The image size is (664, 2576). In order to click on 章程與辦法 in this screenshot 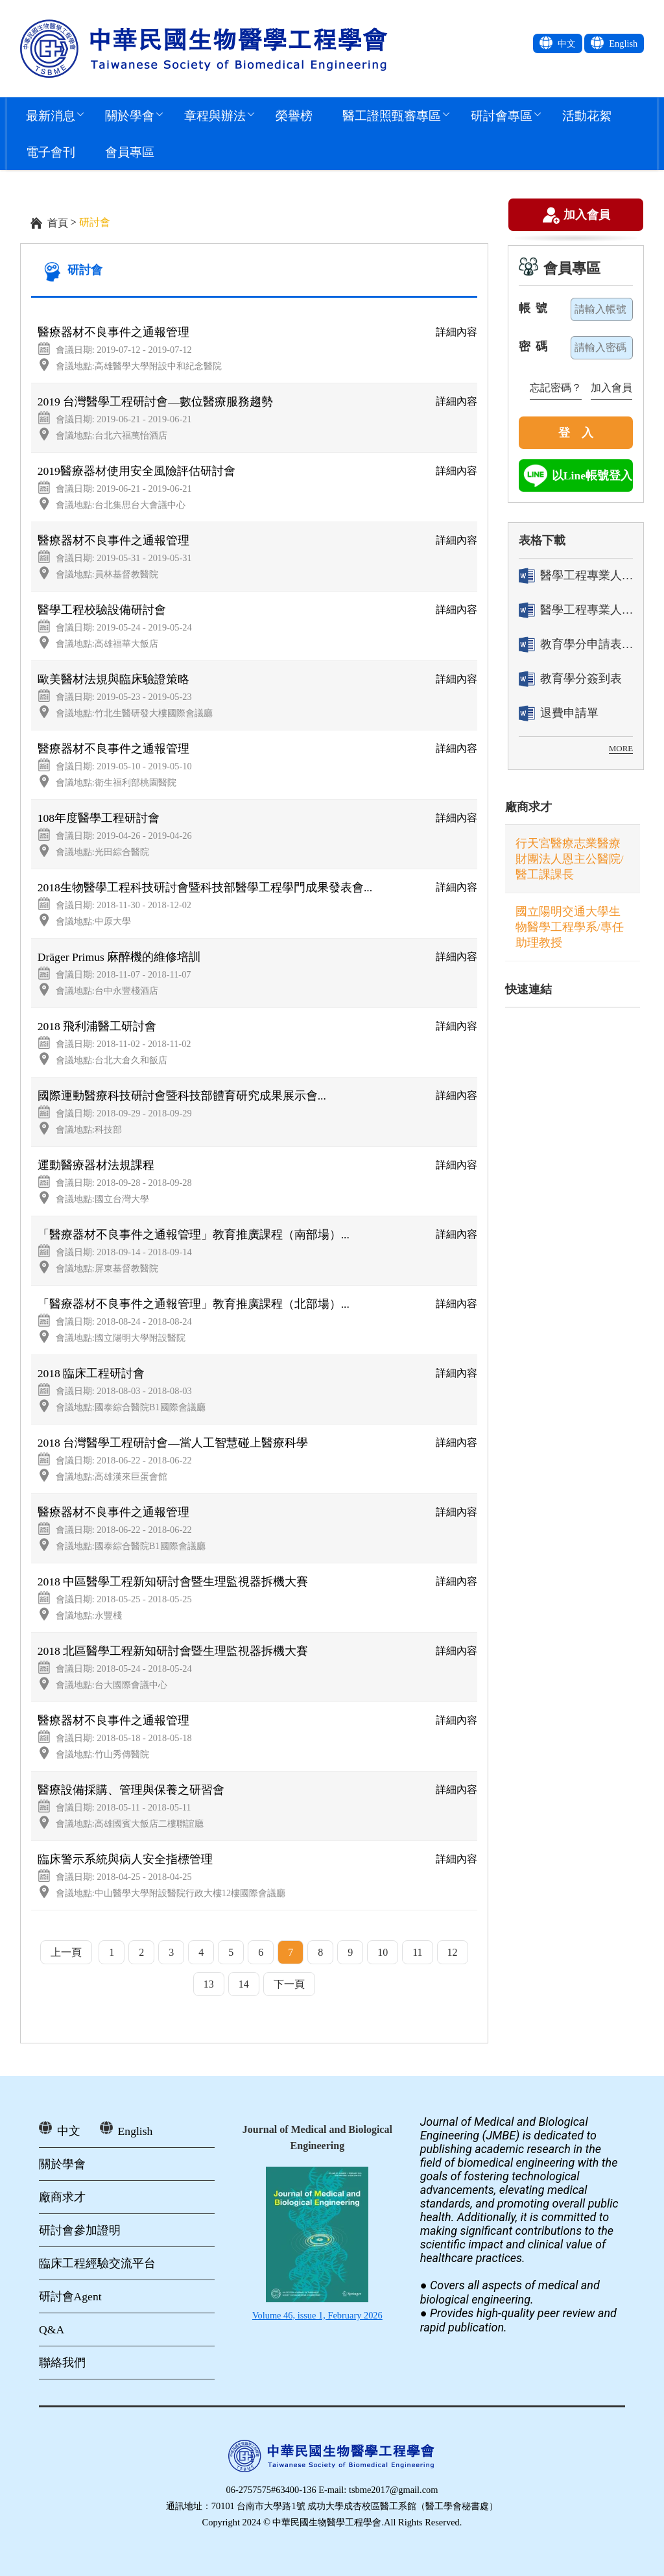, I will do `click(215, 115)`.